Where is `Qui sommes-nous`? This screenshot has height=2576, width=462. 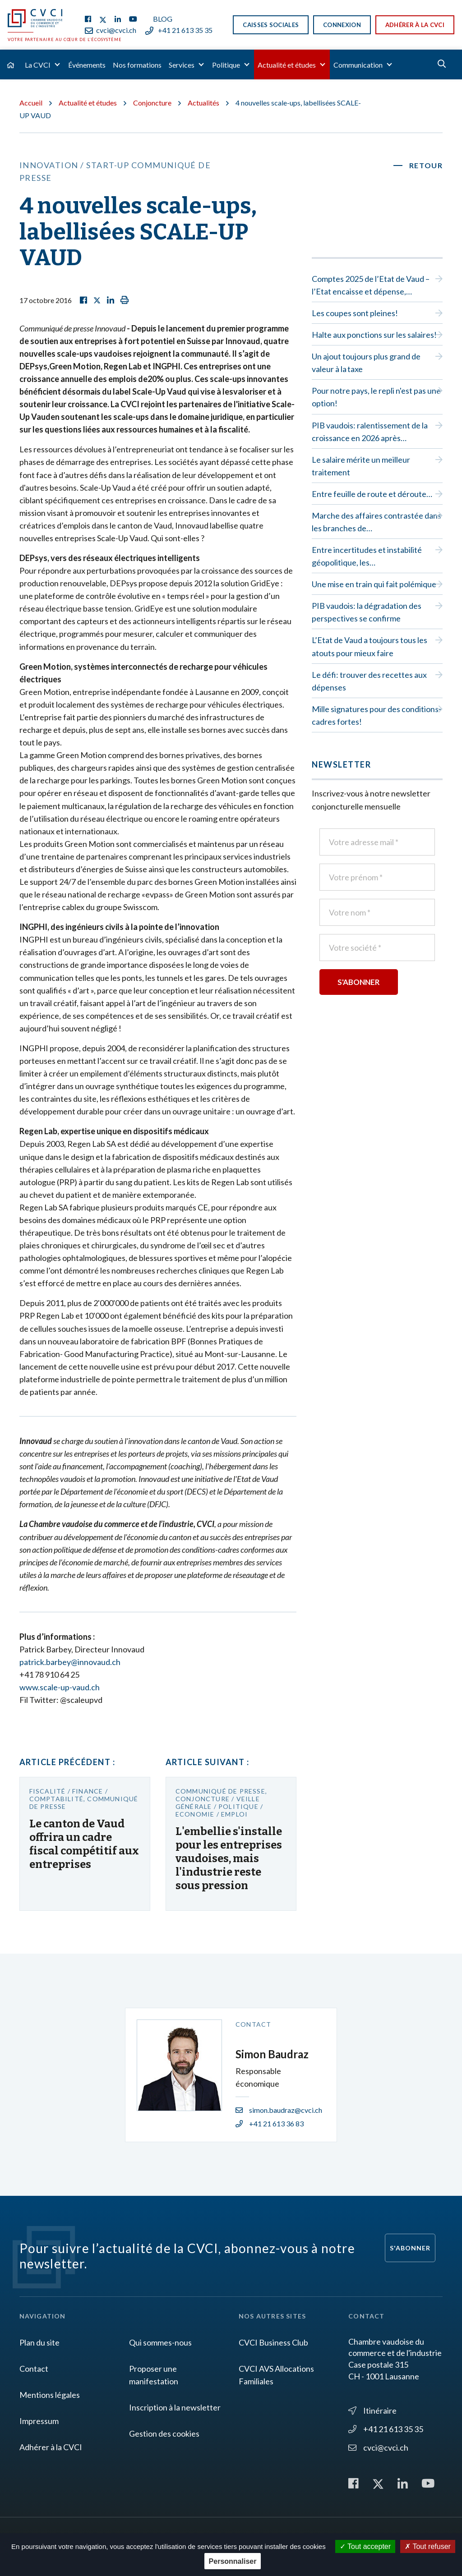
Qui sommes-nous is located at coordinates (160, 2342).